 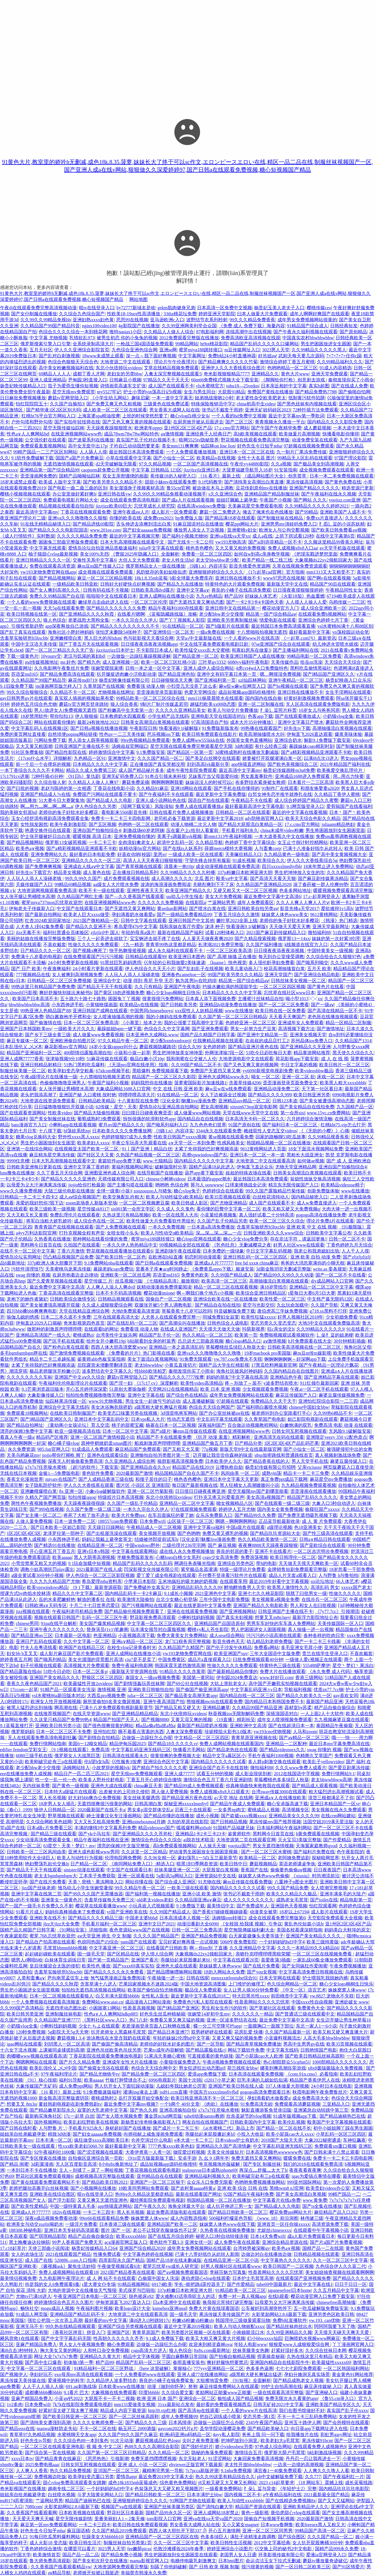 I want to click on 国产人免费视频在线观看, so click(x=121, y=1226).